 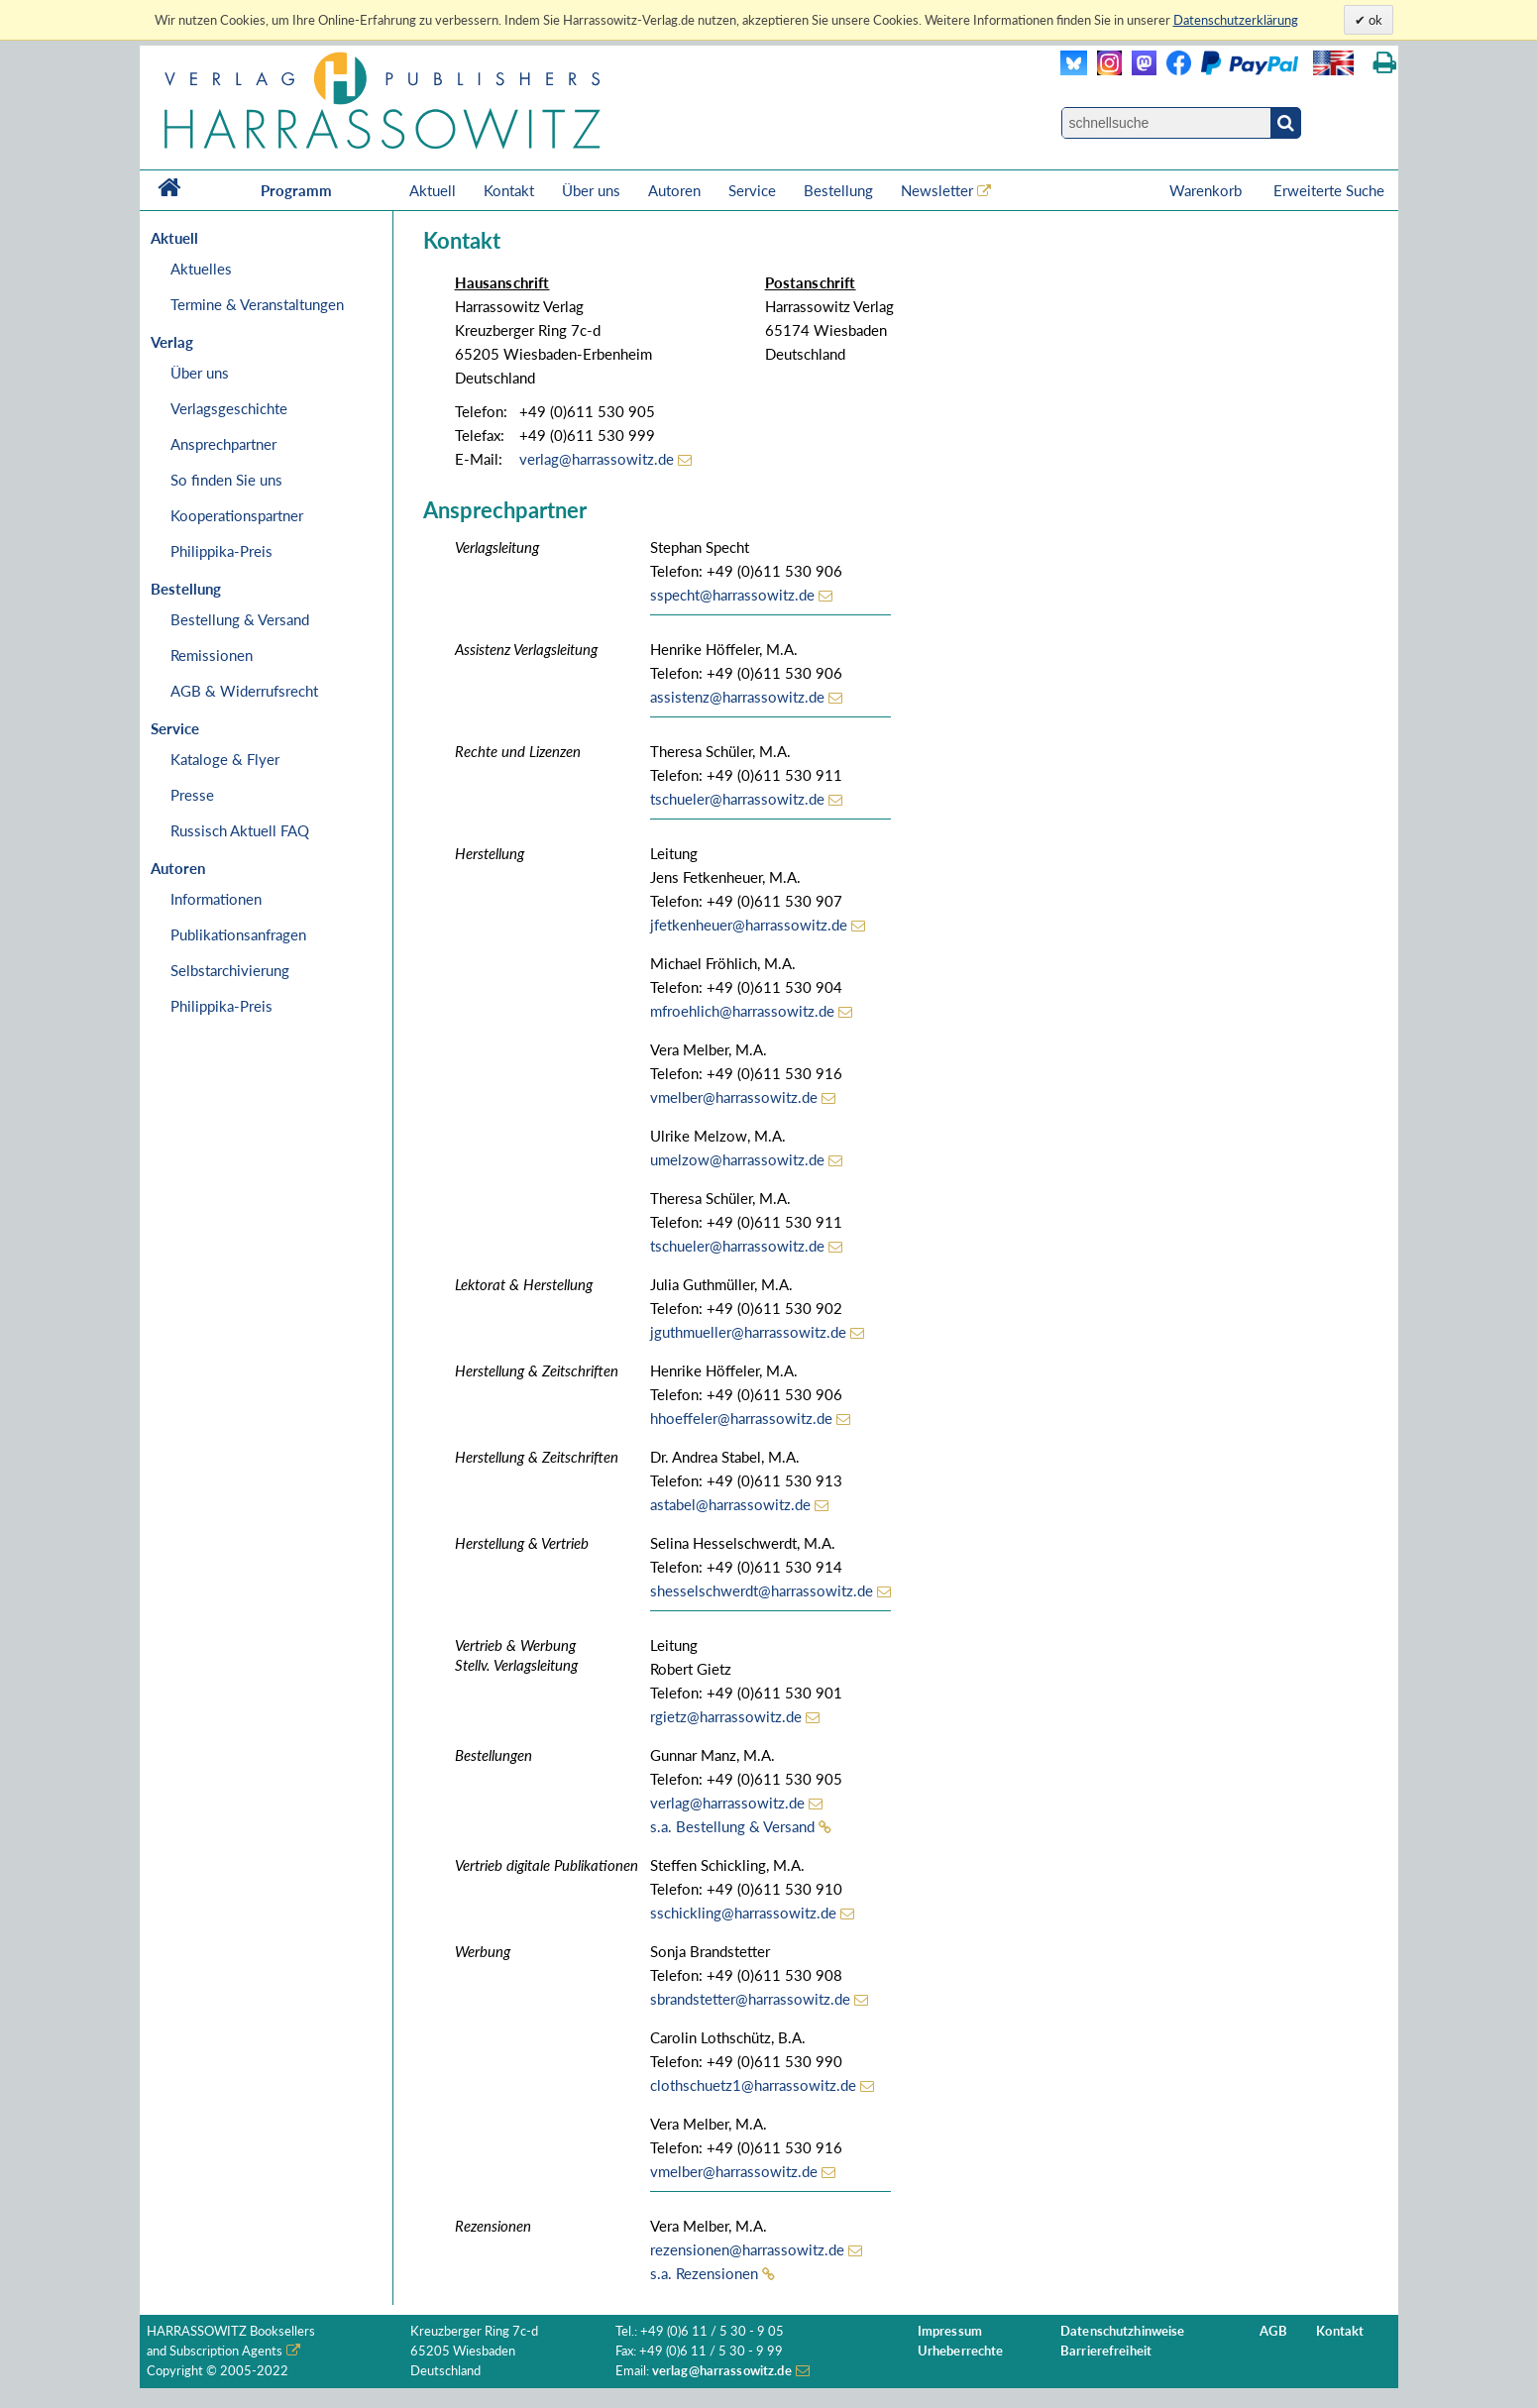 What do you see at coordinates (596, 459) in the screenshot?
I see `verlag@harrassowitz.de` at bounding box center [596, 459].